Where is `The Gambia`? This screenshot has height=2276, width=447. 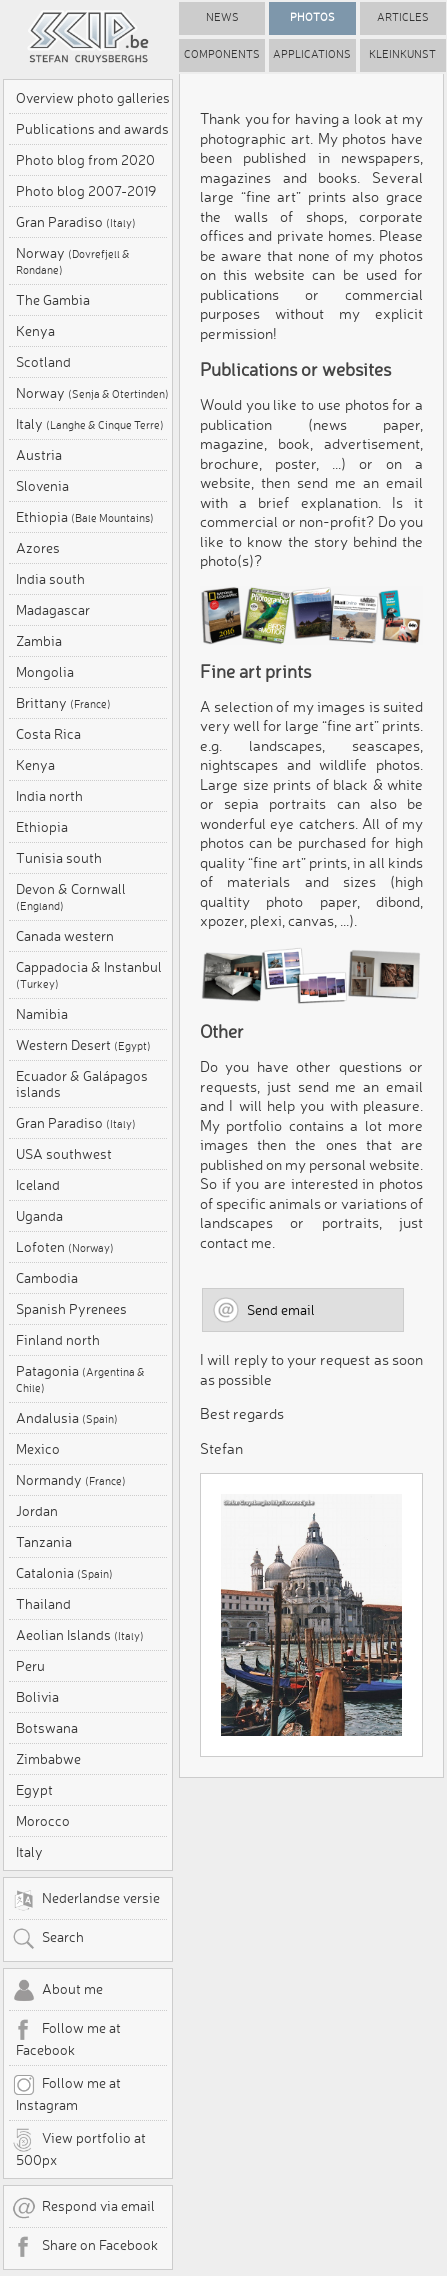
The Gambia is located at coordinates (53, 300).